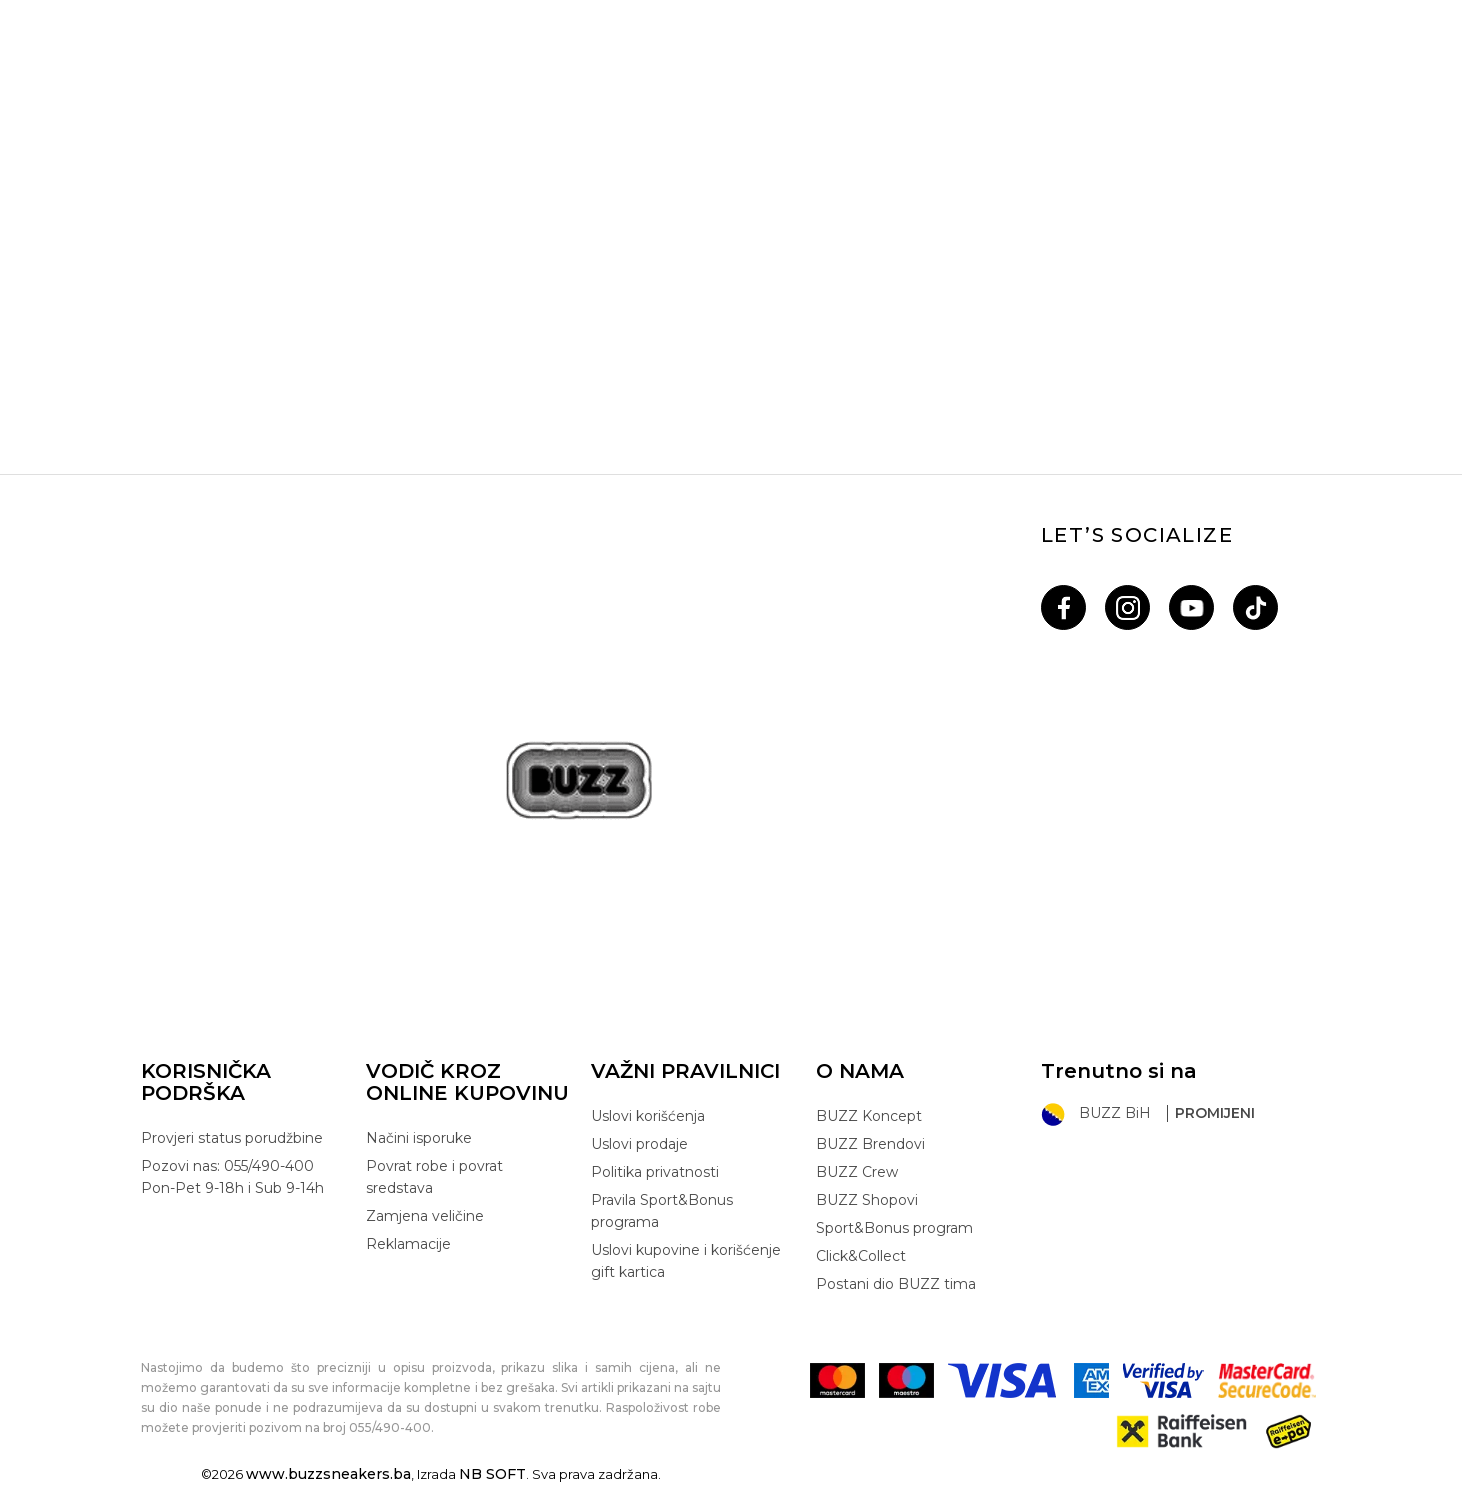 The width and height of the screenshot is (1462, 1485). Describe the element at coordinates (639, 1144) in the screenshot. I see `Uslovi prodaje` at that location.